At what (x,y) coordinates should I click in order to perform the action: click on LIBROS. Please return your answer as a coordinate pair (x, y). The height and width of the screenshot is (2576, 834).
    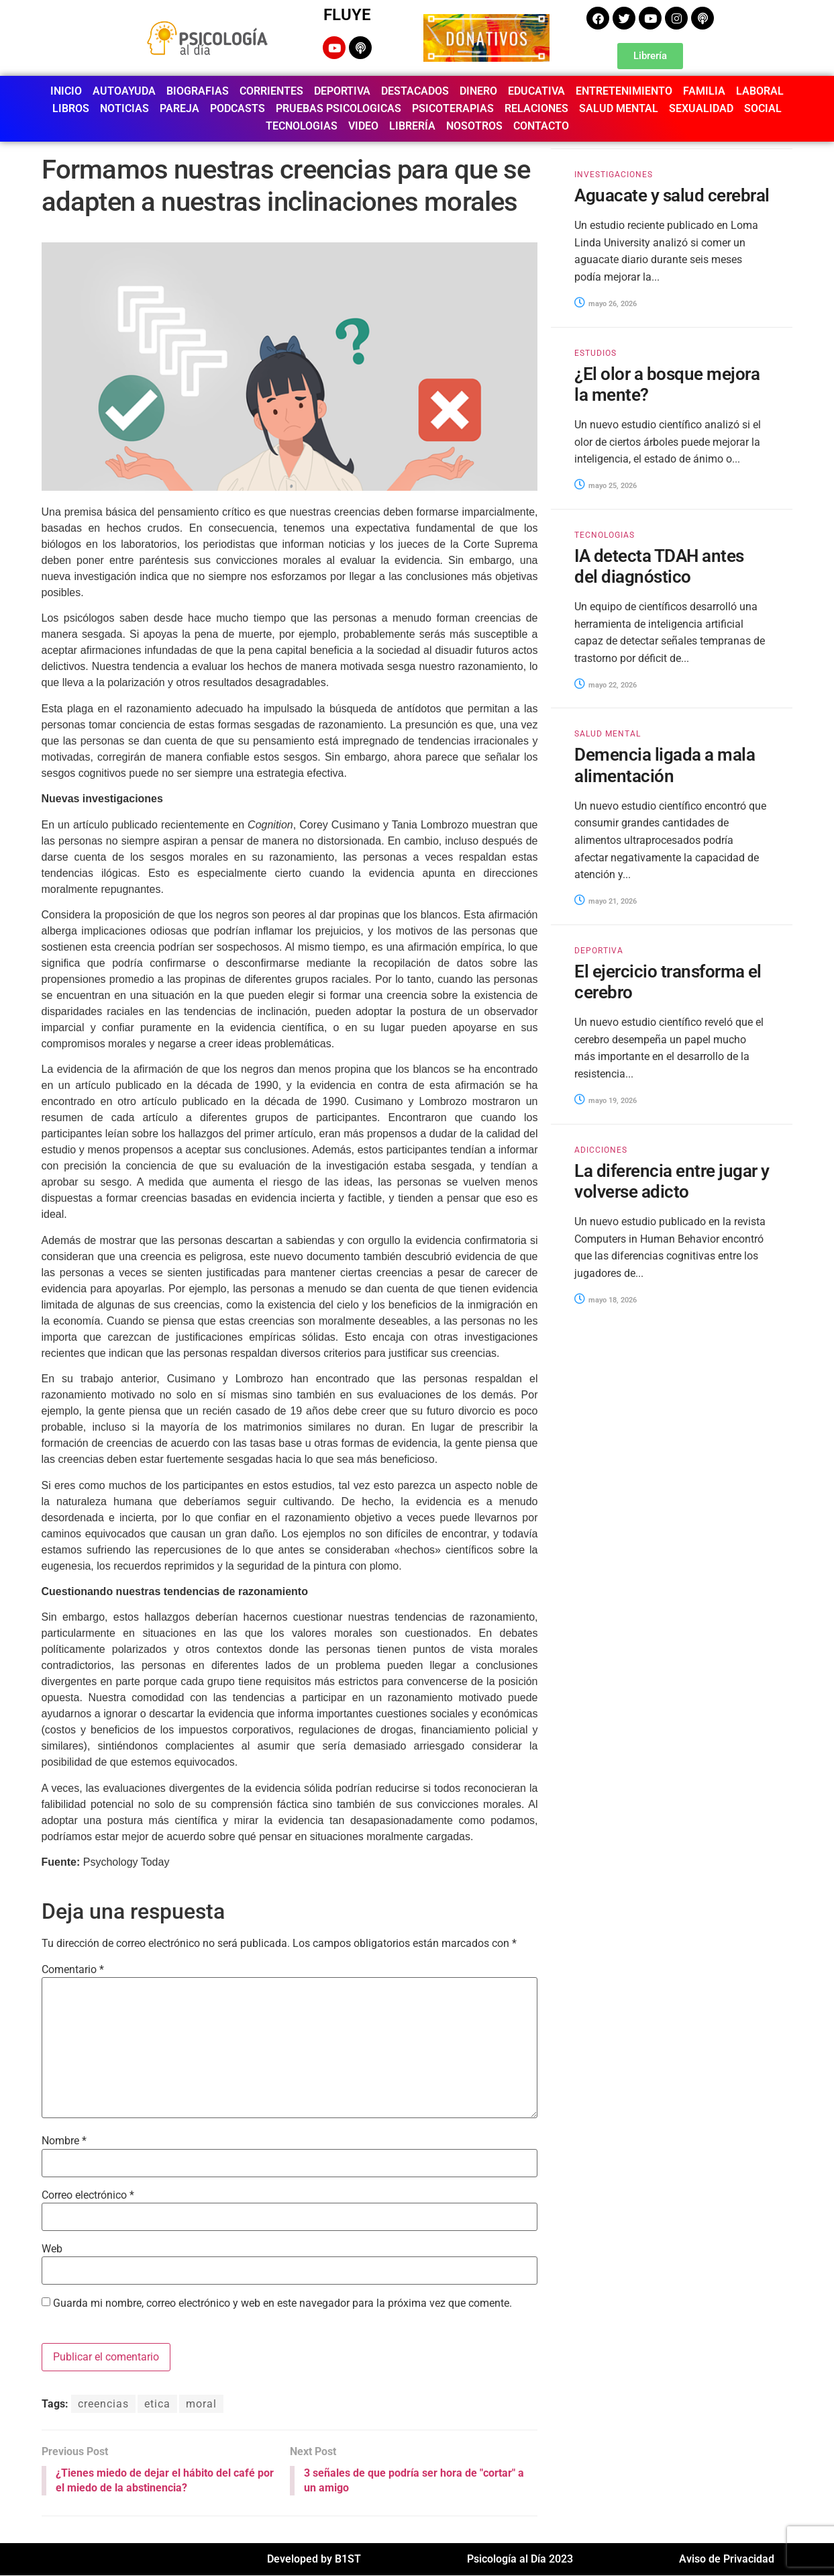
    Looking at the image, I should click on (70, 108).